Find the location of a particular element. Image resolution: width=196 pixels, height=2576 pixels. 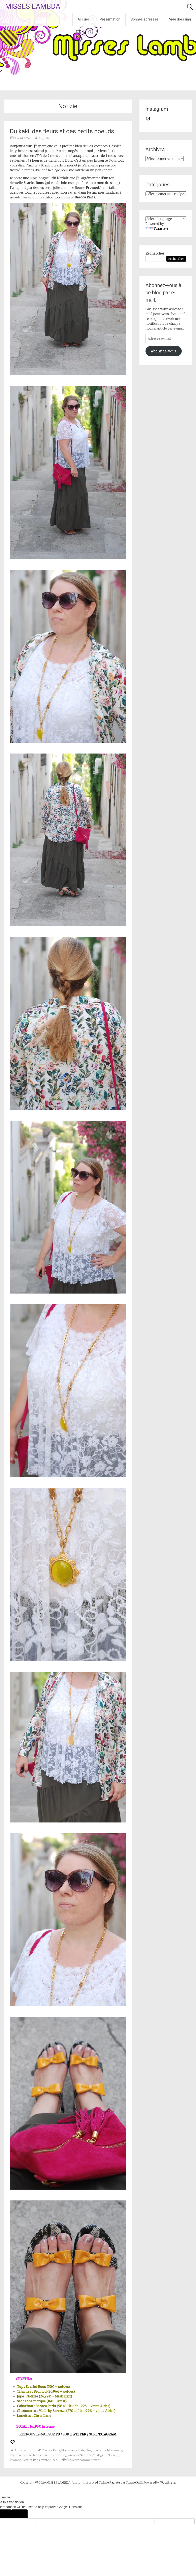

INSTAGRAM is located at coordinates (106, 2434).